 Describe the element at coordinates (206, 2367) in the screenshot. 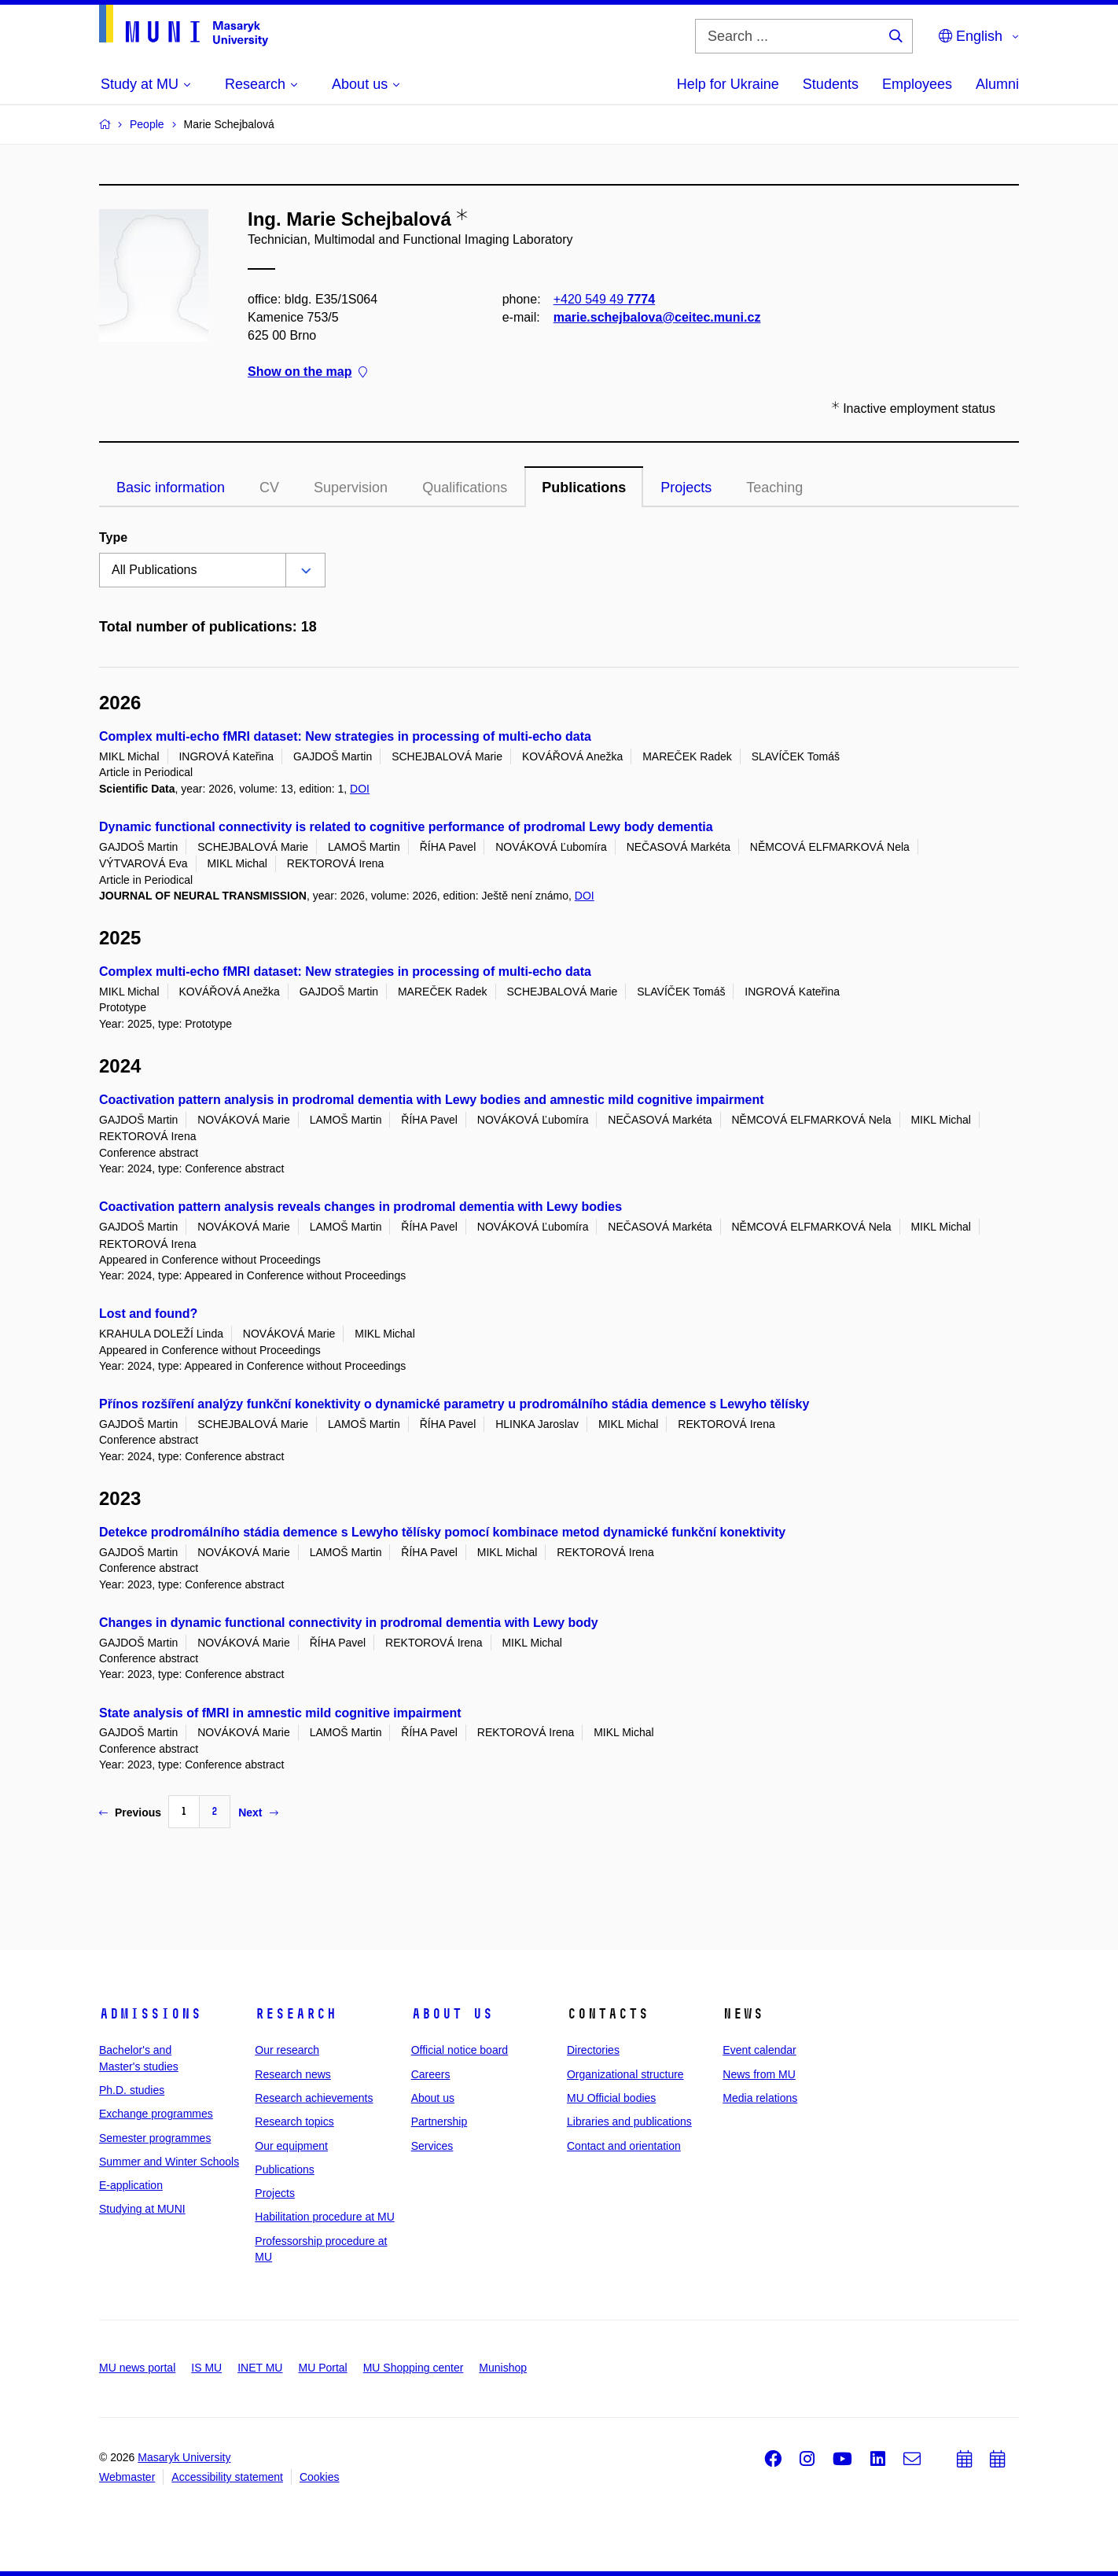

I see `IS MU` at that location.